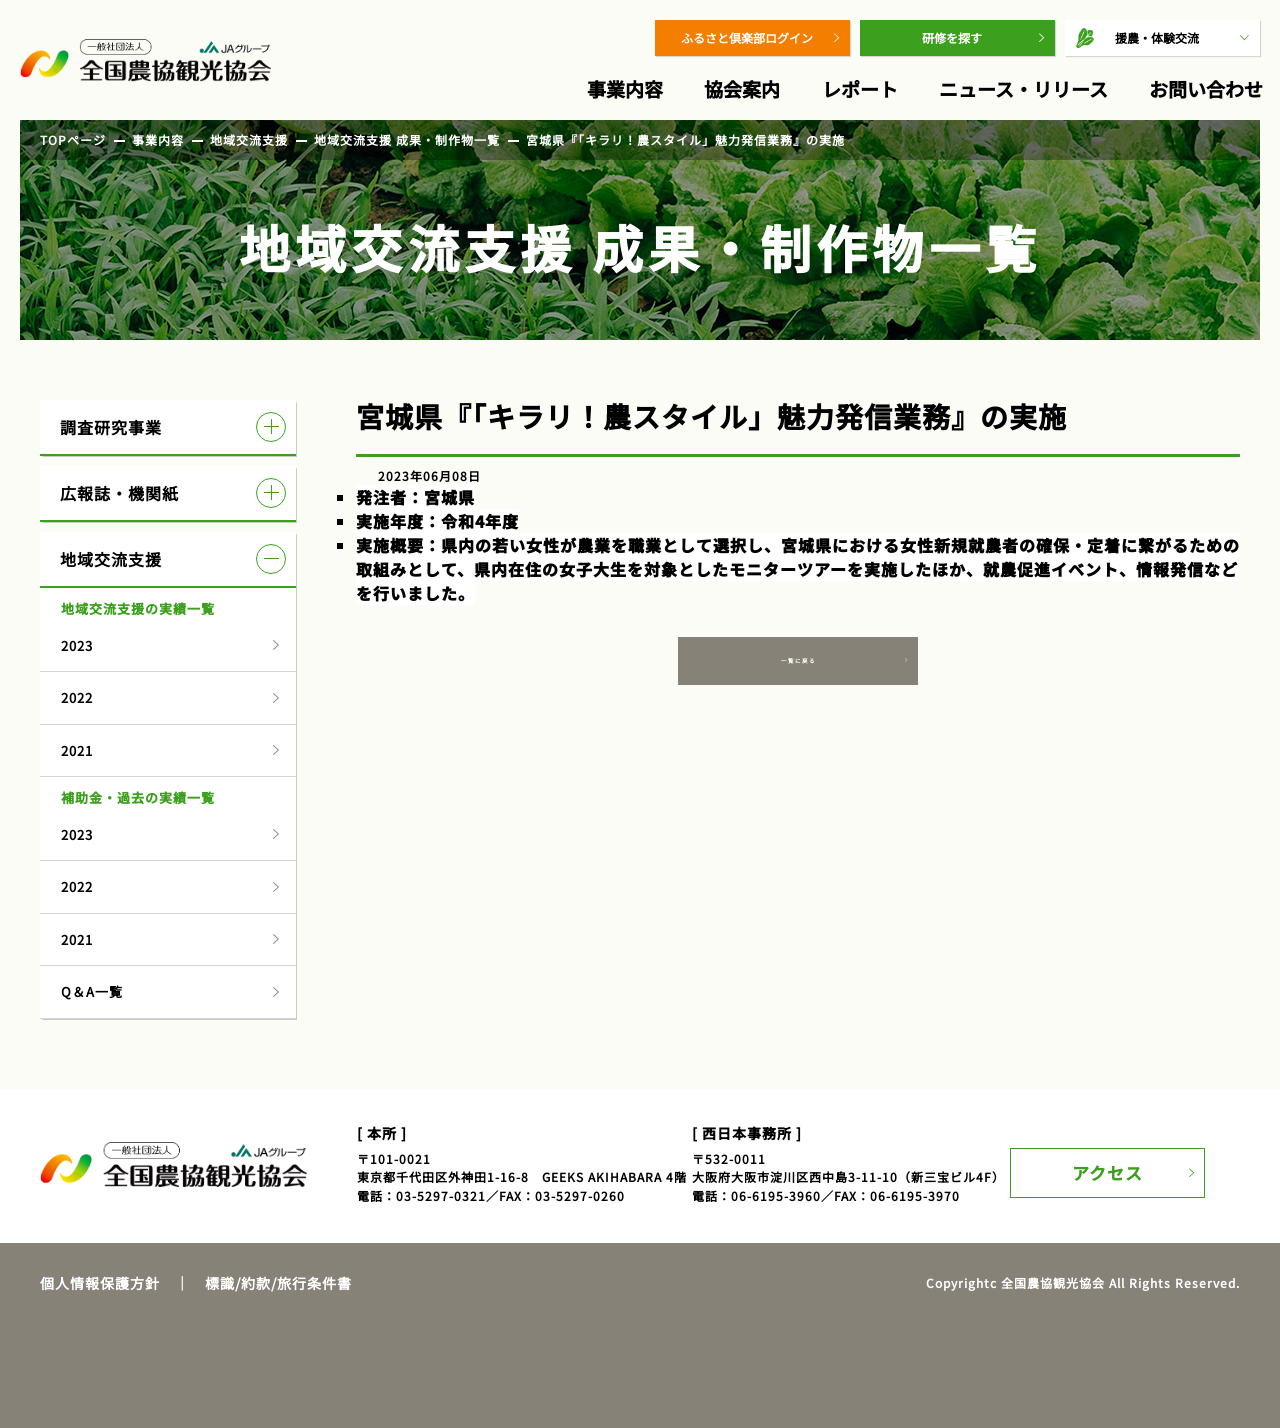 This screenshot has width=1280, height=1428. I want to click on 地域交流支援, so click(249, 139).